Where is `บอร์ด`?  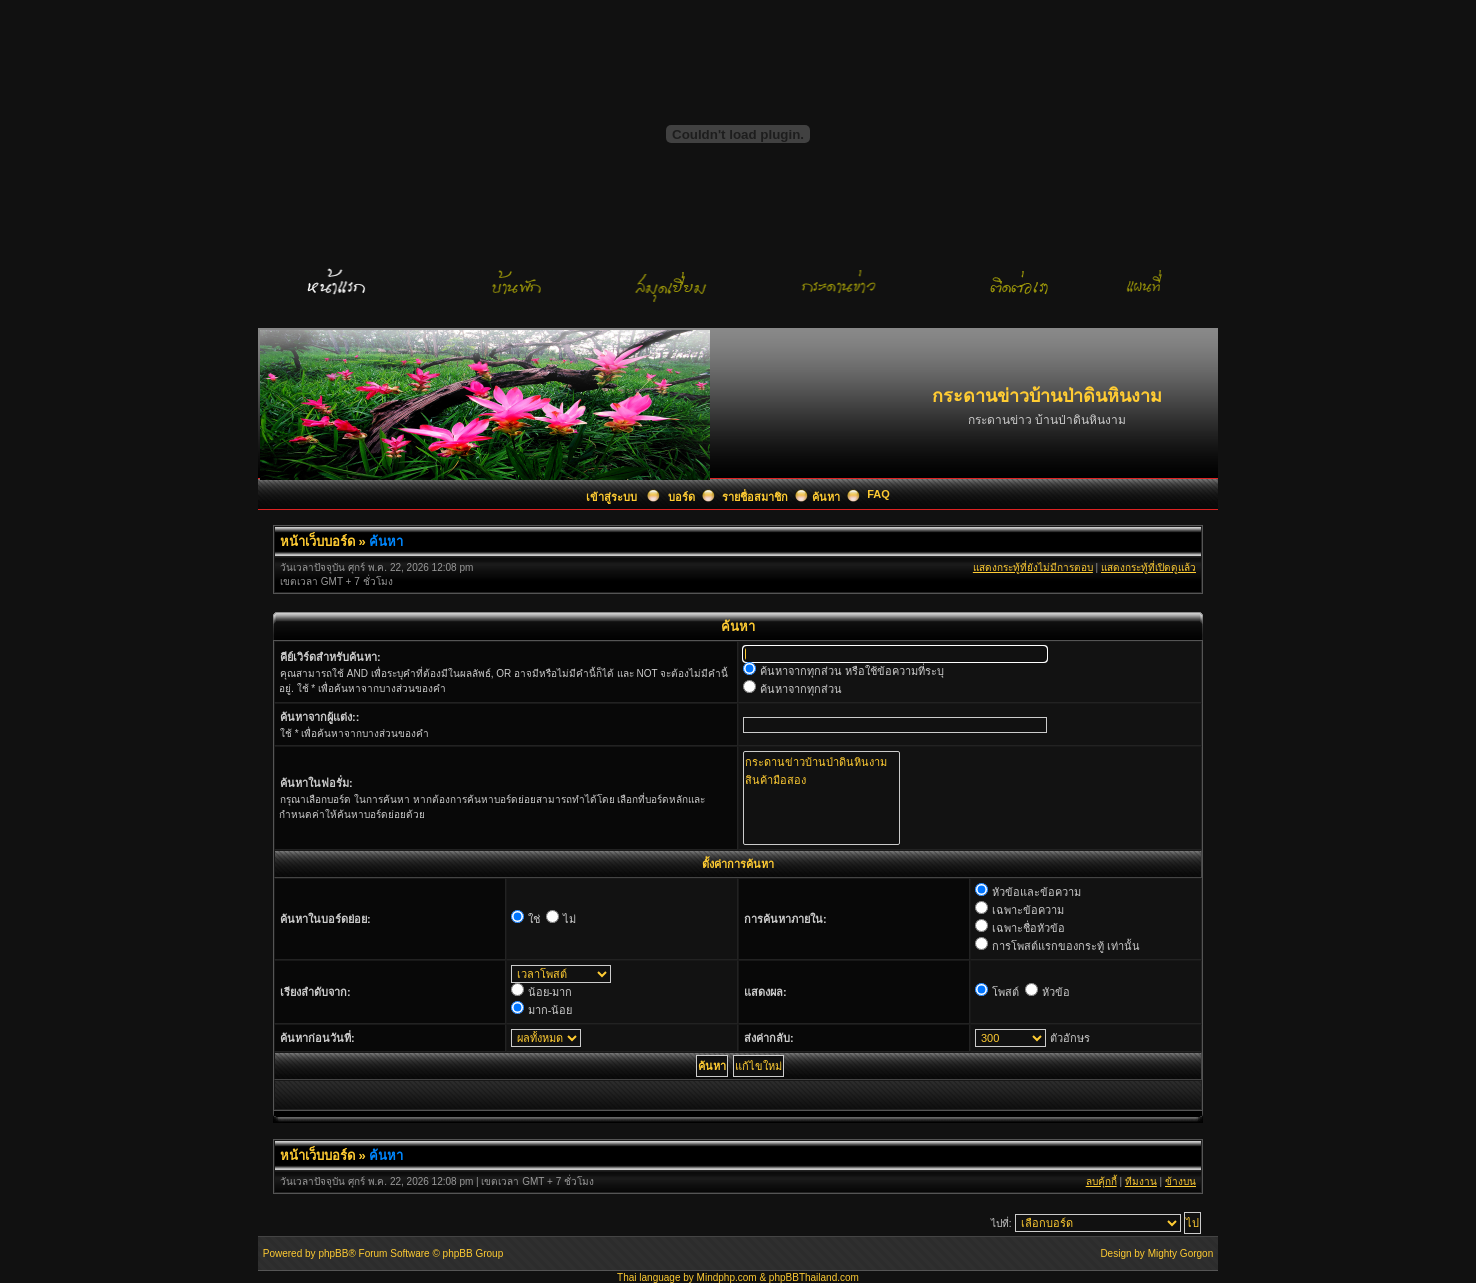
บอร์ด is located at coordinates (681, 497).